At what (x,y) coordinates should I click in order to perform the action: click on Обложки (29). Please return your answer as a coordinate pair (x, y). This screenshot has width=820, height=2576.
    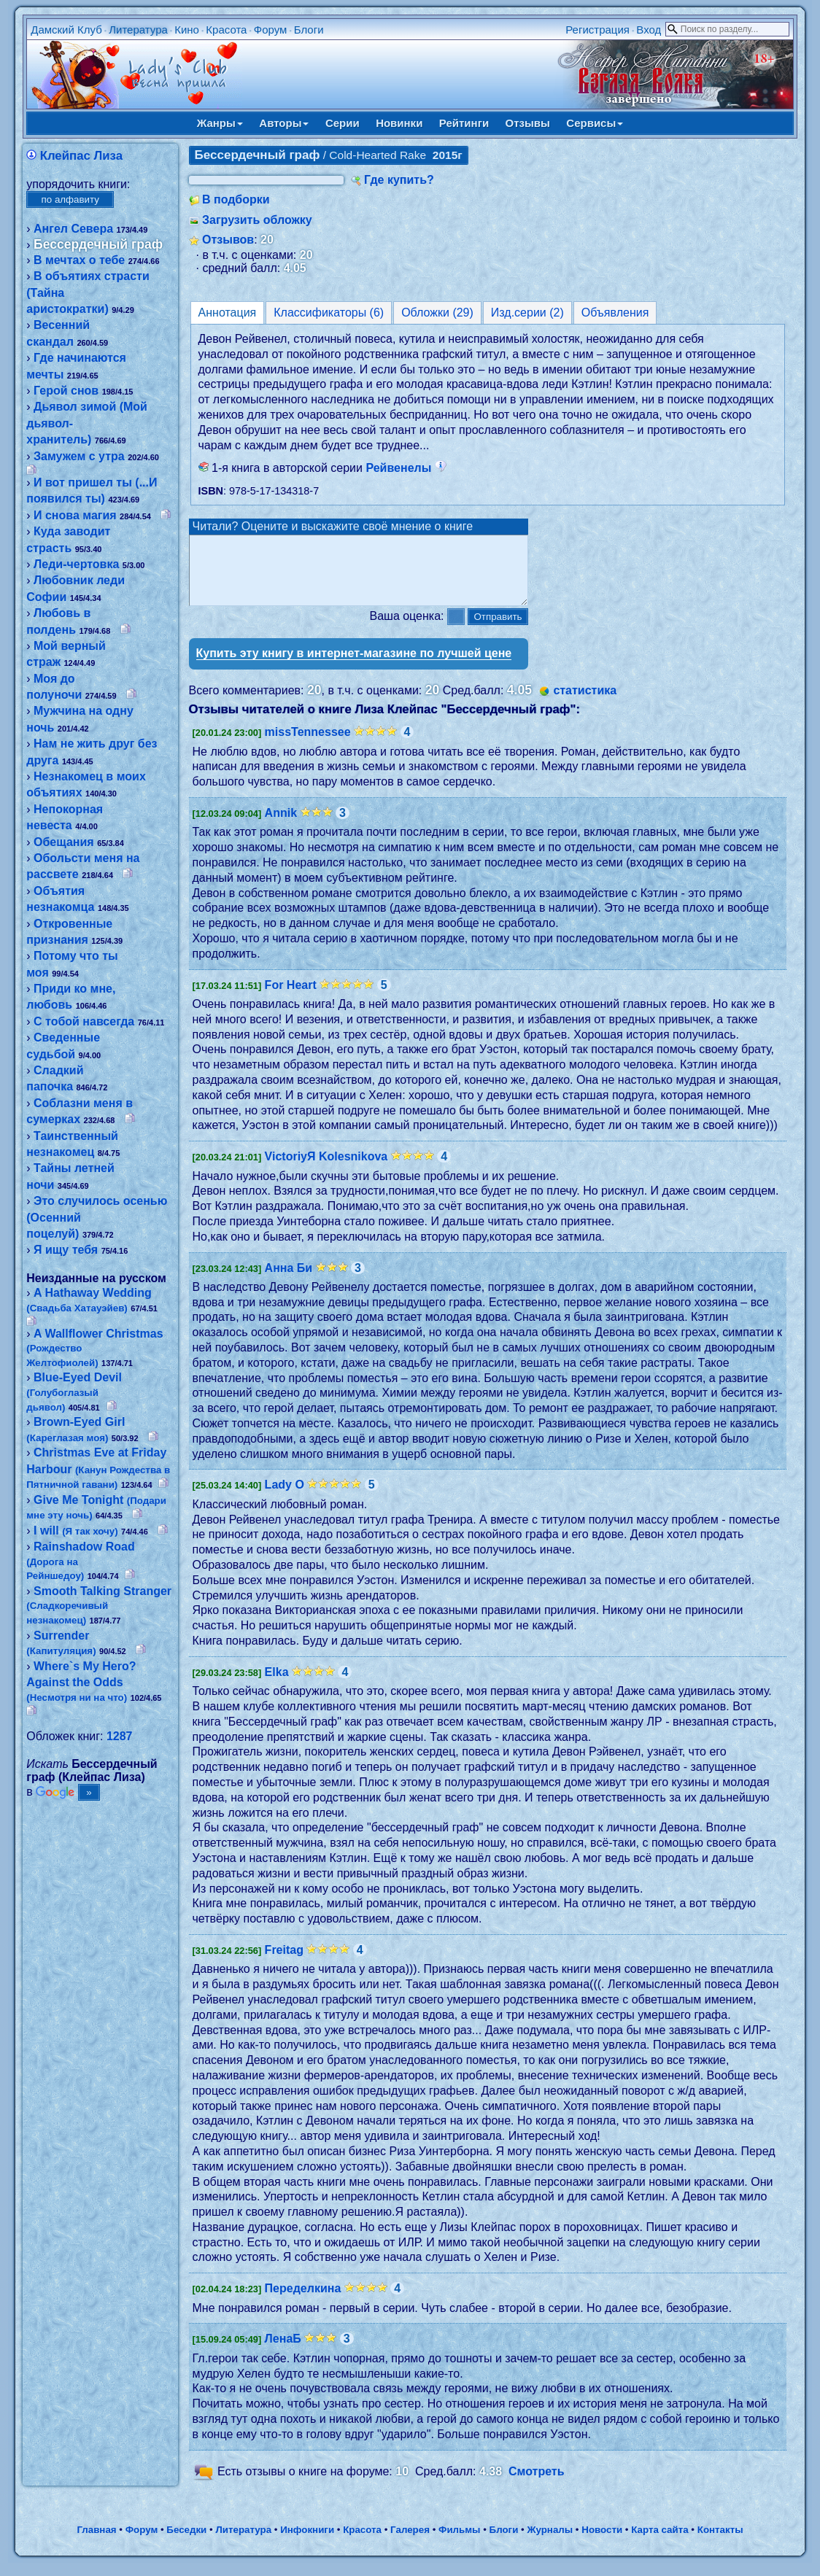
    Looking at the image, I should click on (437, 312).